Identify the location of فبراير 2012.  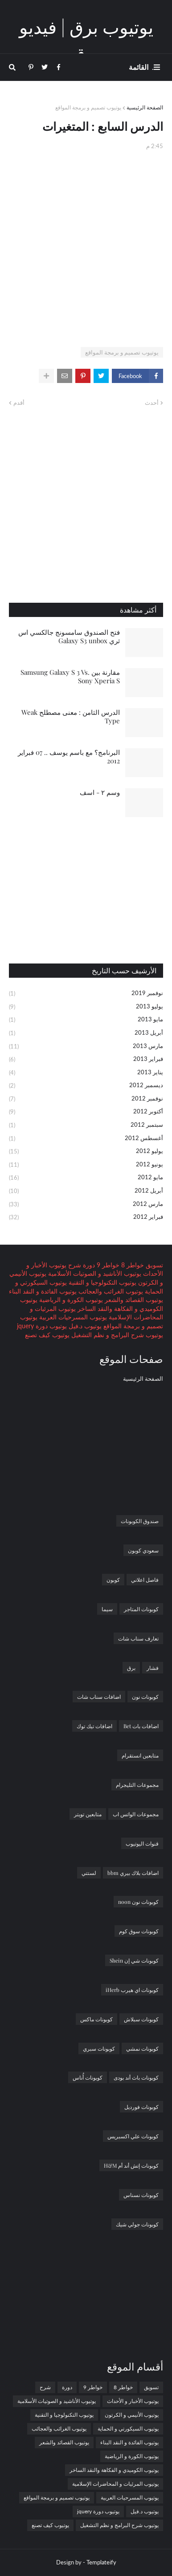
(86, 1217).